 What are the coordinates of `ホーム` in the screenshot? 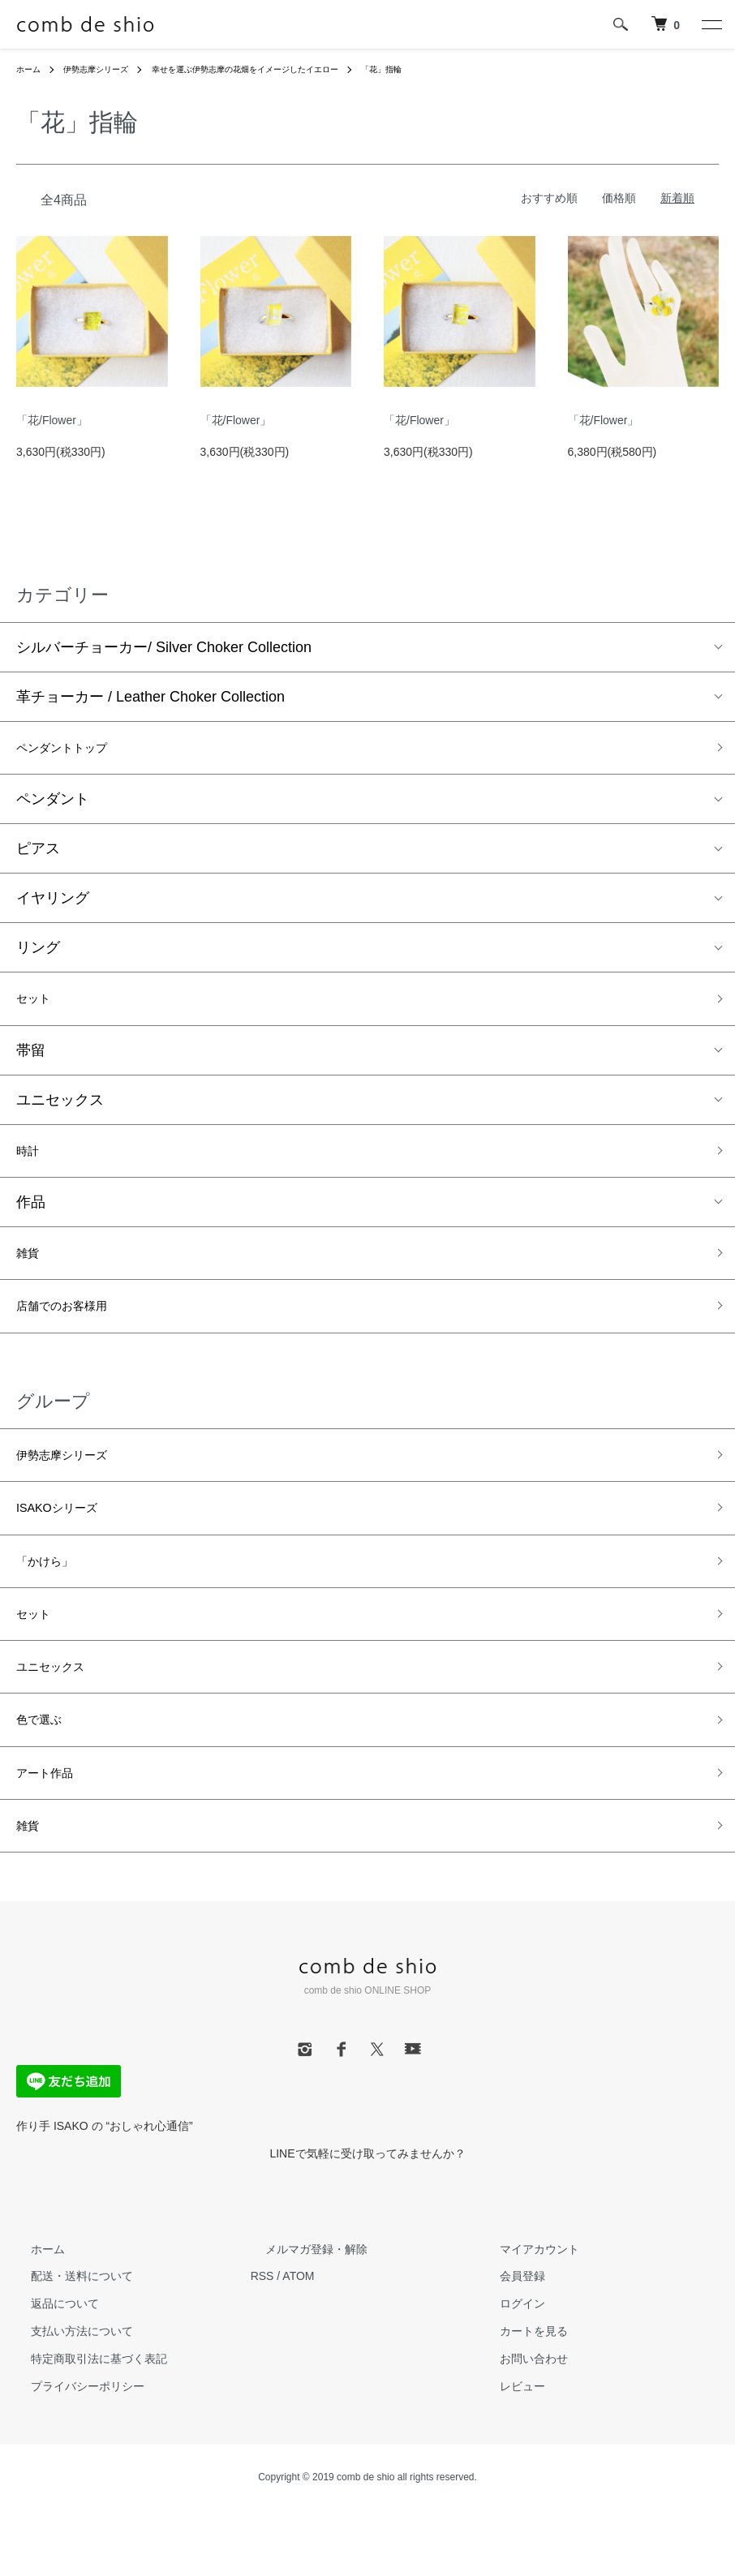 It's located at (30, 69).